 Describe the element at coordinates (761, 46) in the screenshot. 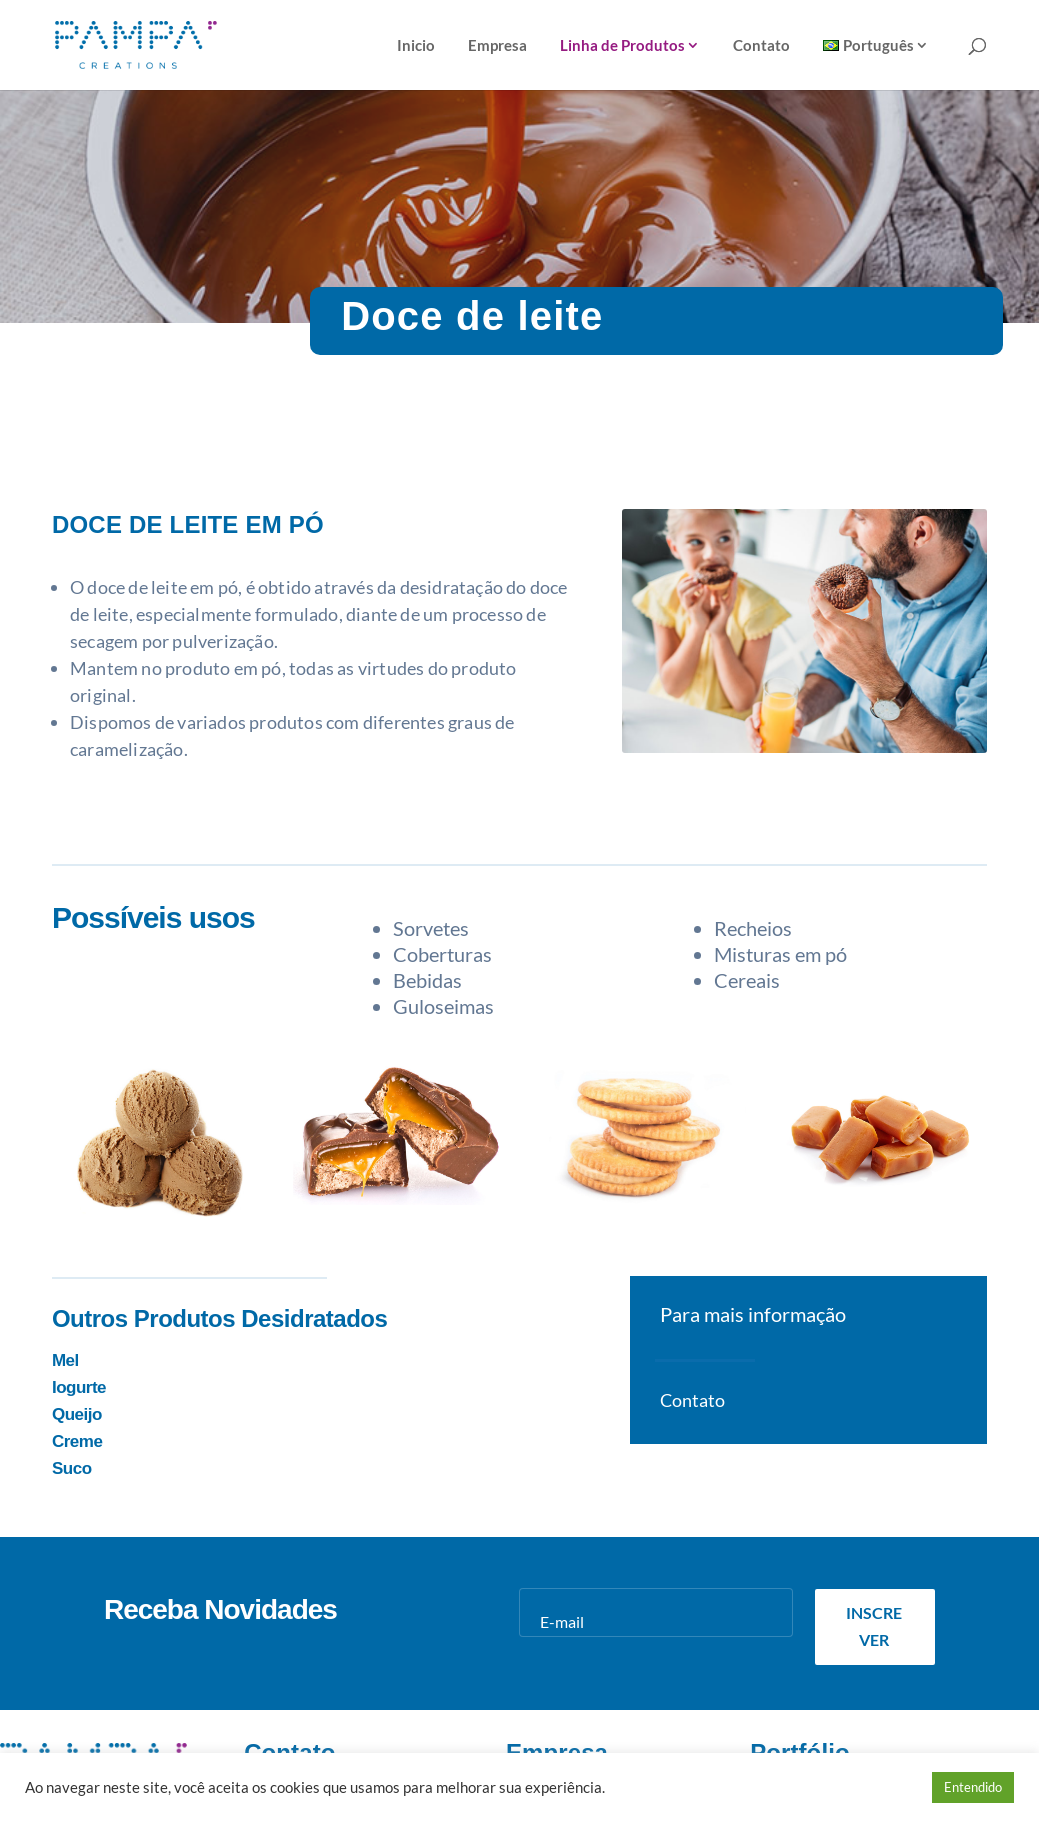

I see `Contato` at that location.